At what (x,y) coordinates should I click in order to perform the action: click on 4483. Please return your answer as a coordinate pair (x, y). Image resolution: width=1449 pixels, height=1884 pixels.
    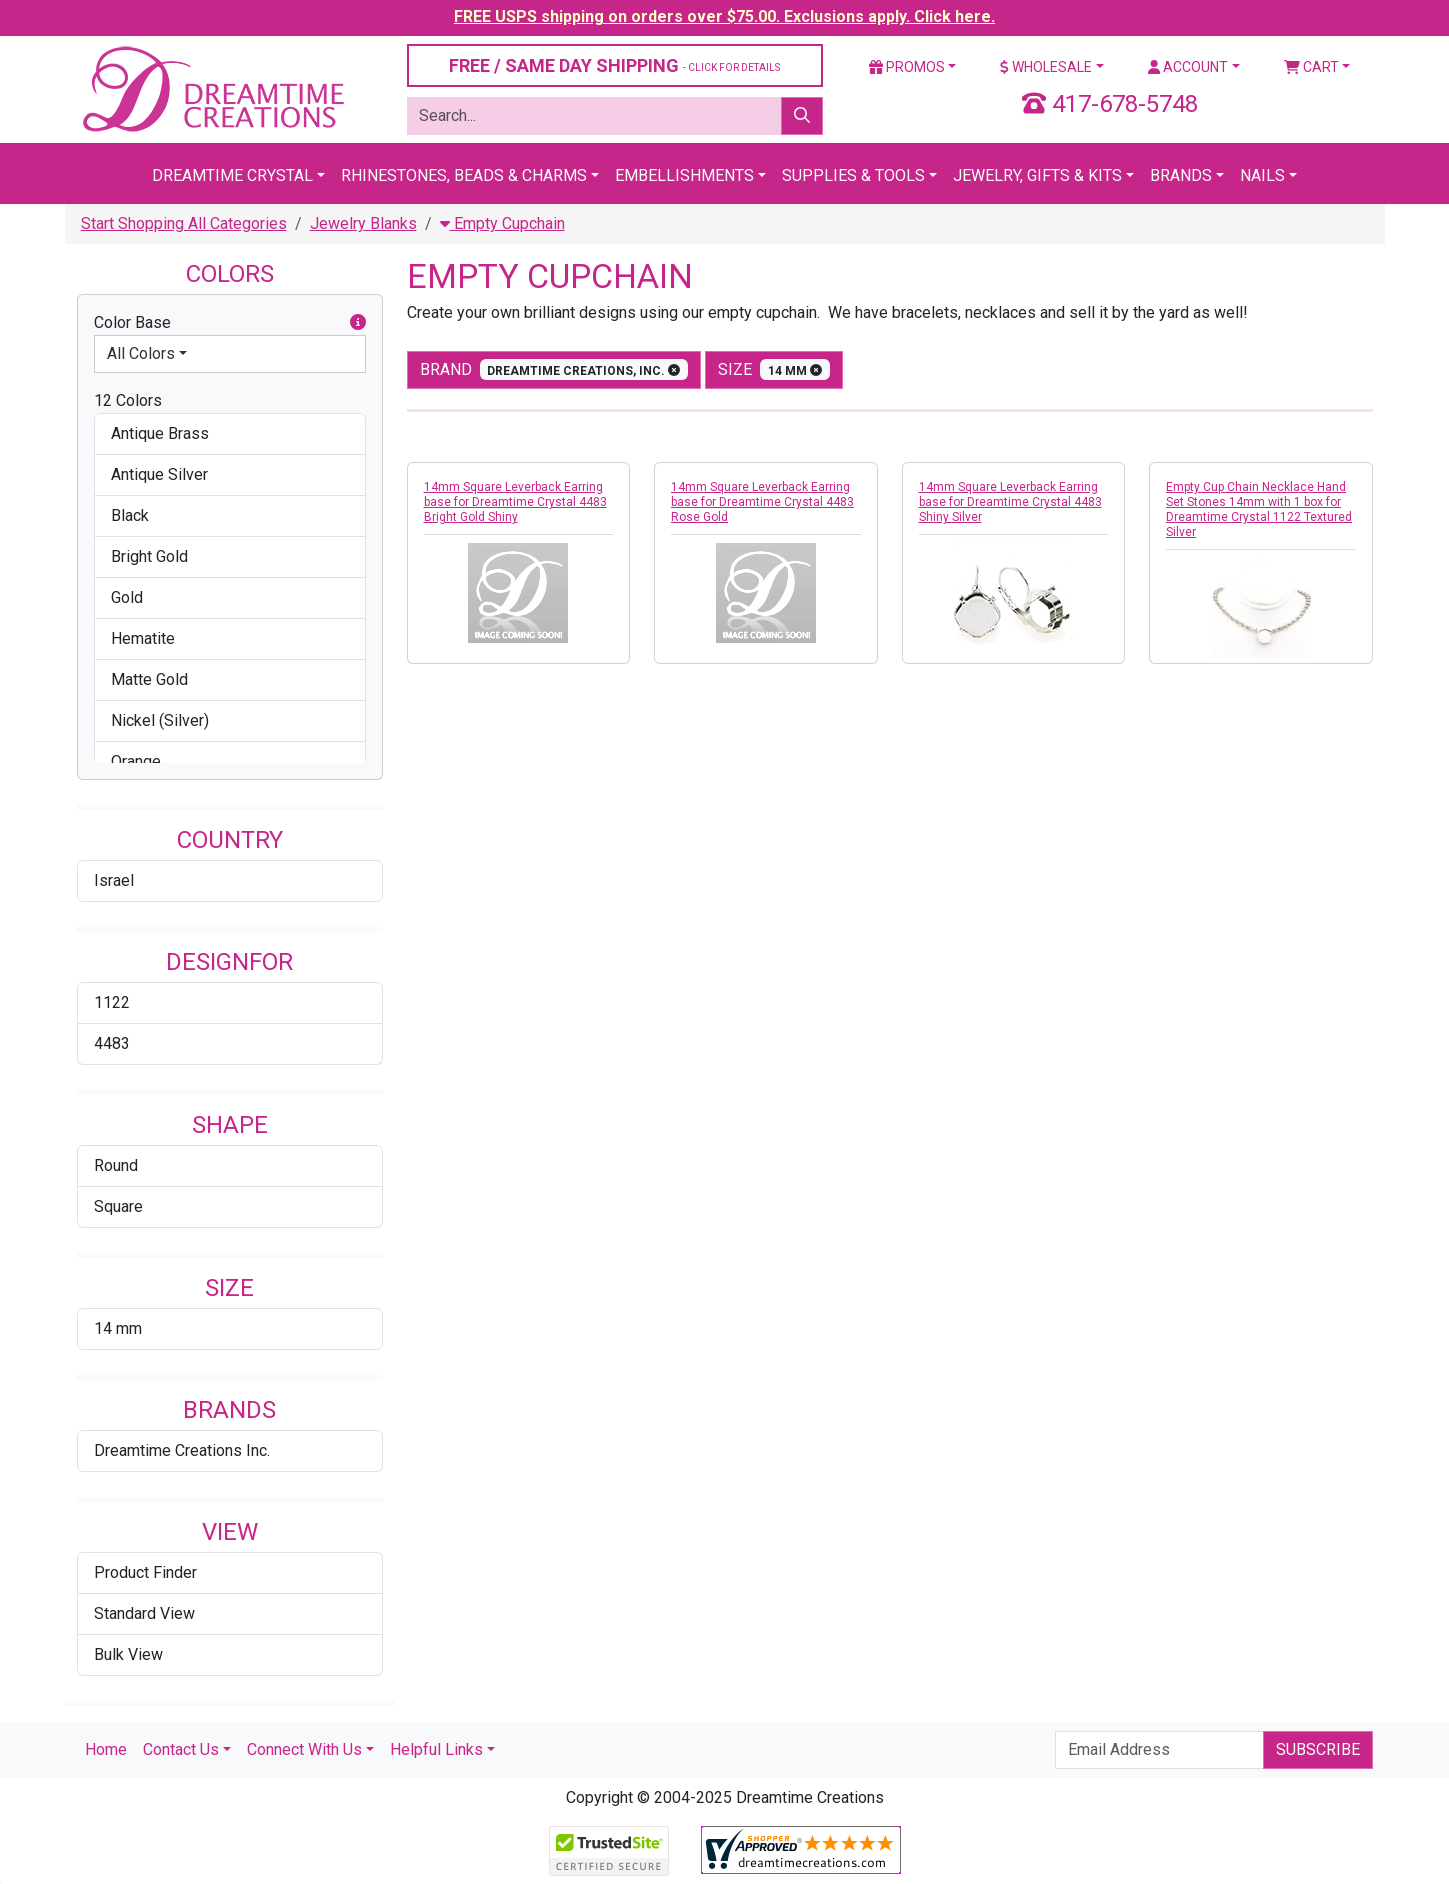
    Looking at the image, I should click on (112, 1043).